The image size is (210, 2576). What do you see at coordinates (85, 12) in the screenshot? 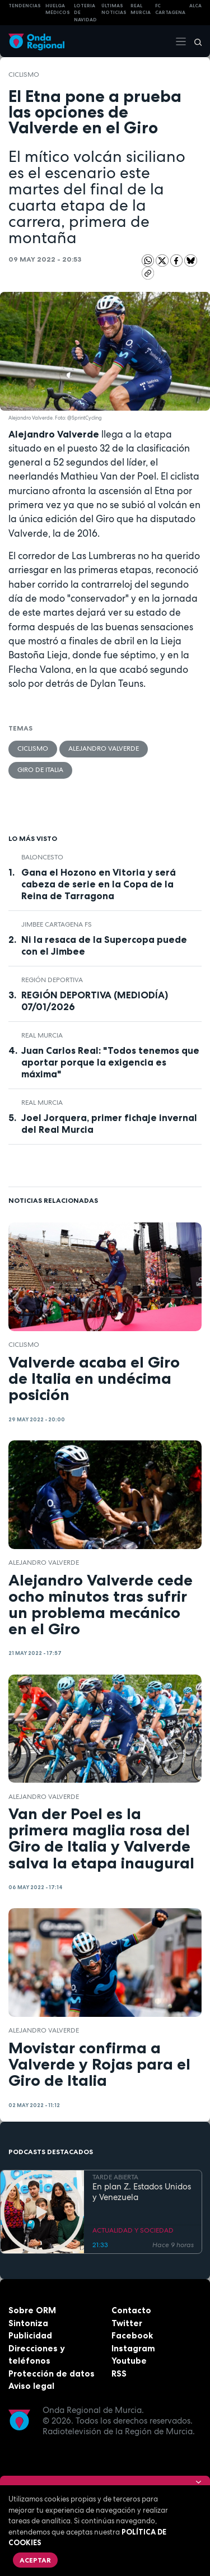
I see `LOTERIA DE NAVIDAD` at bounding box center [85, 12].